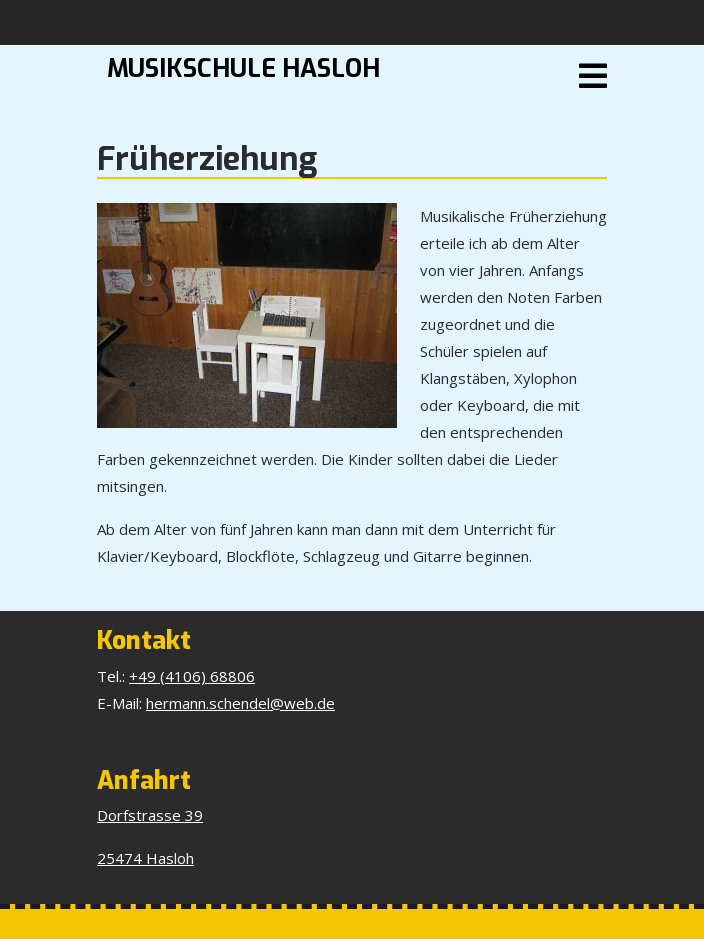 Image resolution: width=704 pixels, height=939 pixels. Describe the element at coordinates (243, 68) in the screenshot. I see `Musikschule Hasloh` at that location.